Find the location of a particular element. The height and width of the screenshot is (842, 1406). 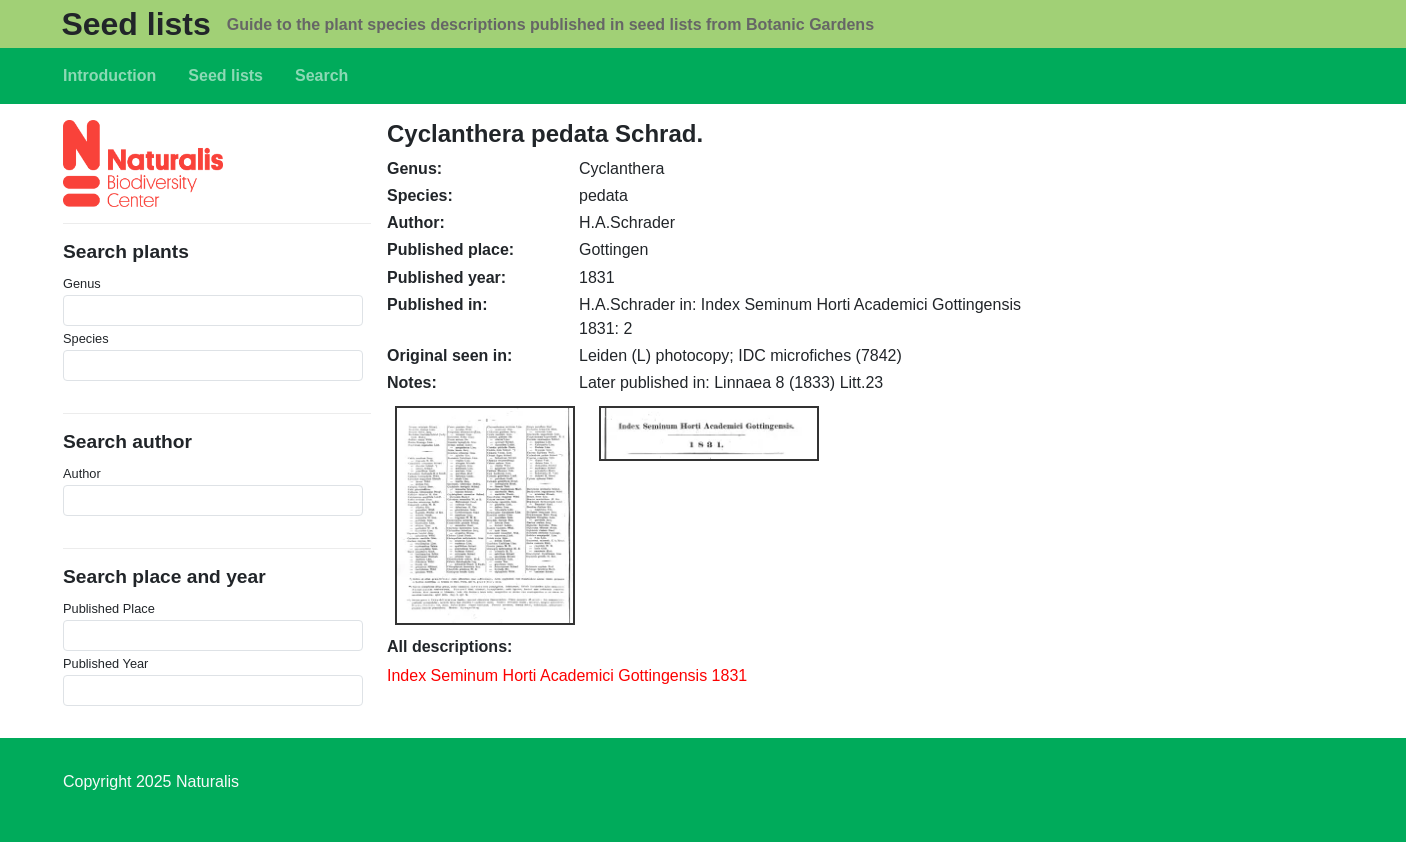

Author is located at coordinates (82, 473).